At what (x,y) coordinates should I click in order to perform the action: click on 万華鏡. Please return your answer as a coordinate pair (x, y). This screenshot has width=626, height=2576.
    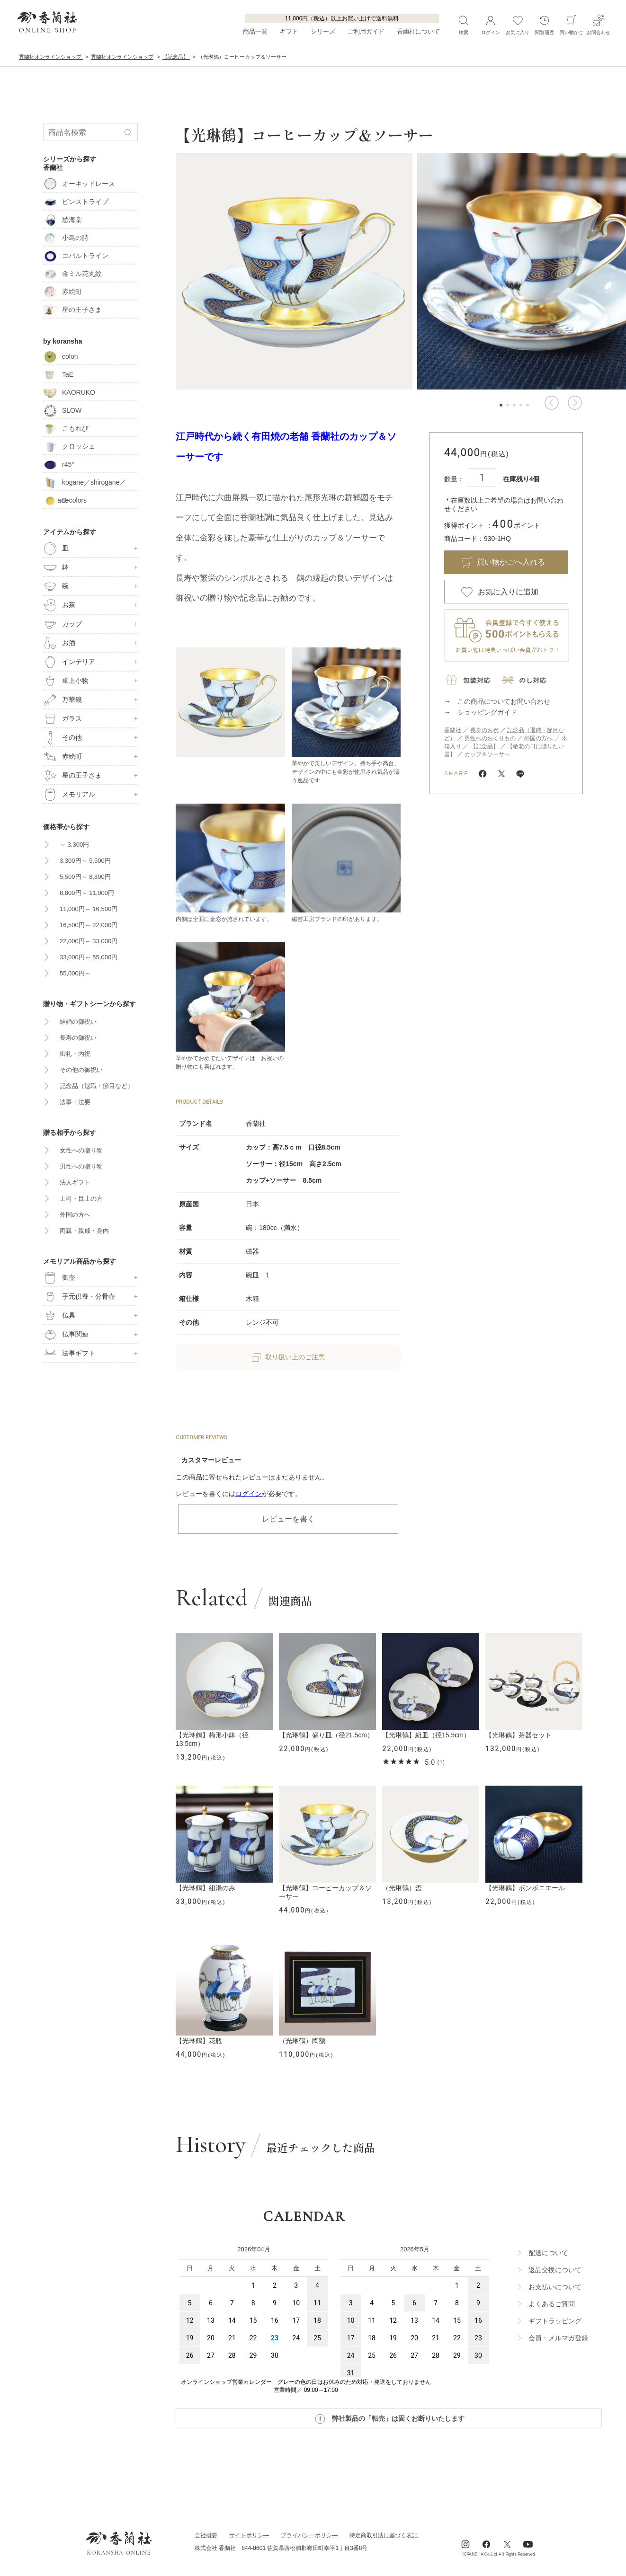
    Looking at the image, I should click on (62, 700).